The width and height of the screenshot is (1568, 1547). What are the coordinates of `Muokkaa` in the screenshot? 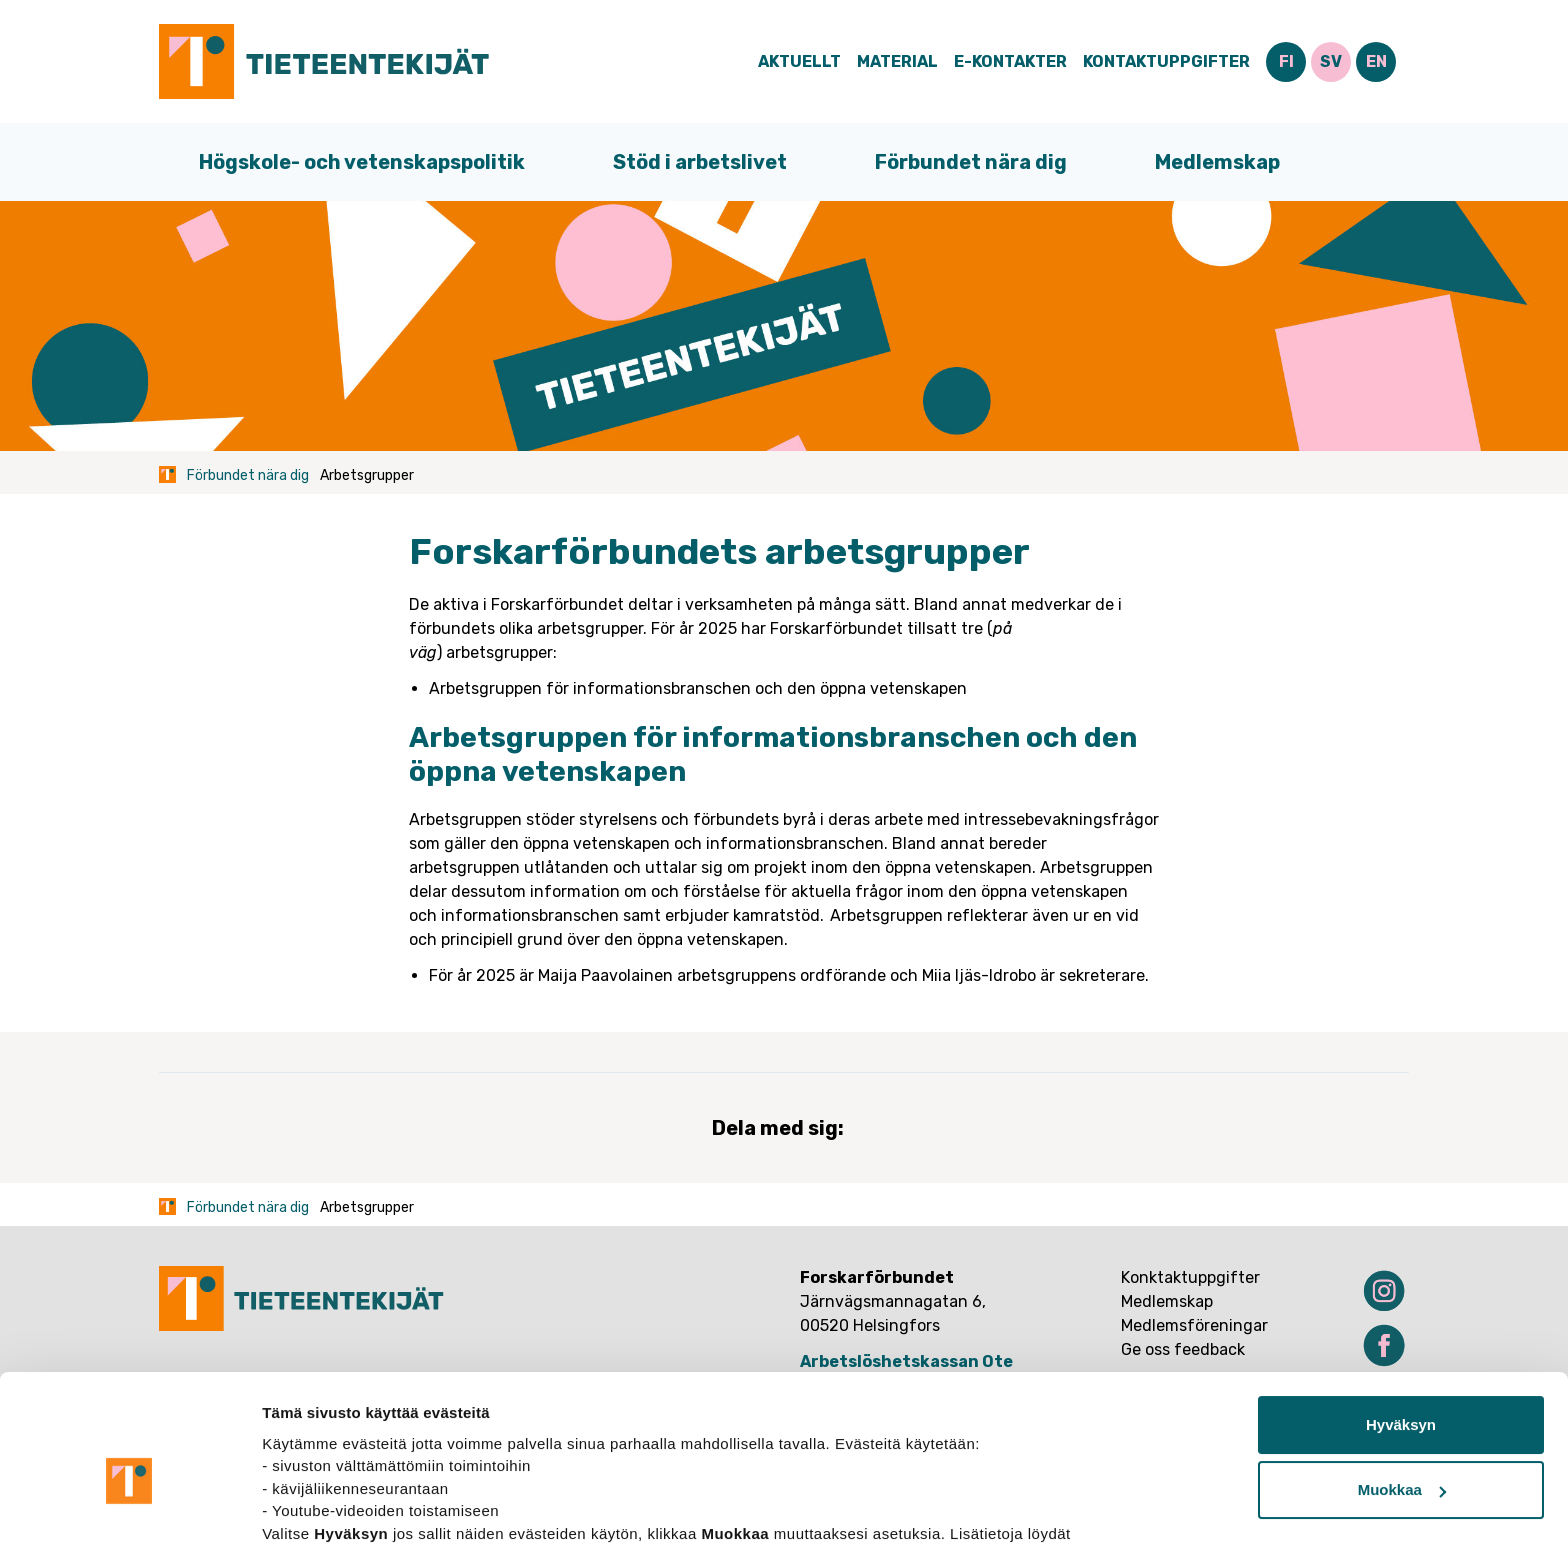 It's located at (1402, 1386).